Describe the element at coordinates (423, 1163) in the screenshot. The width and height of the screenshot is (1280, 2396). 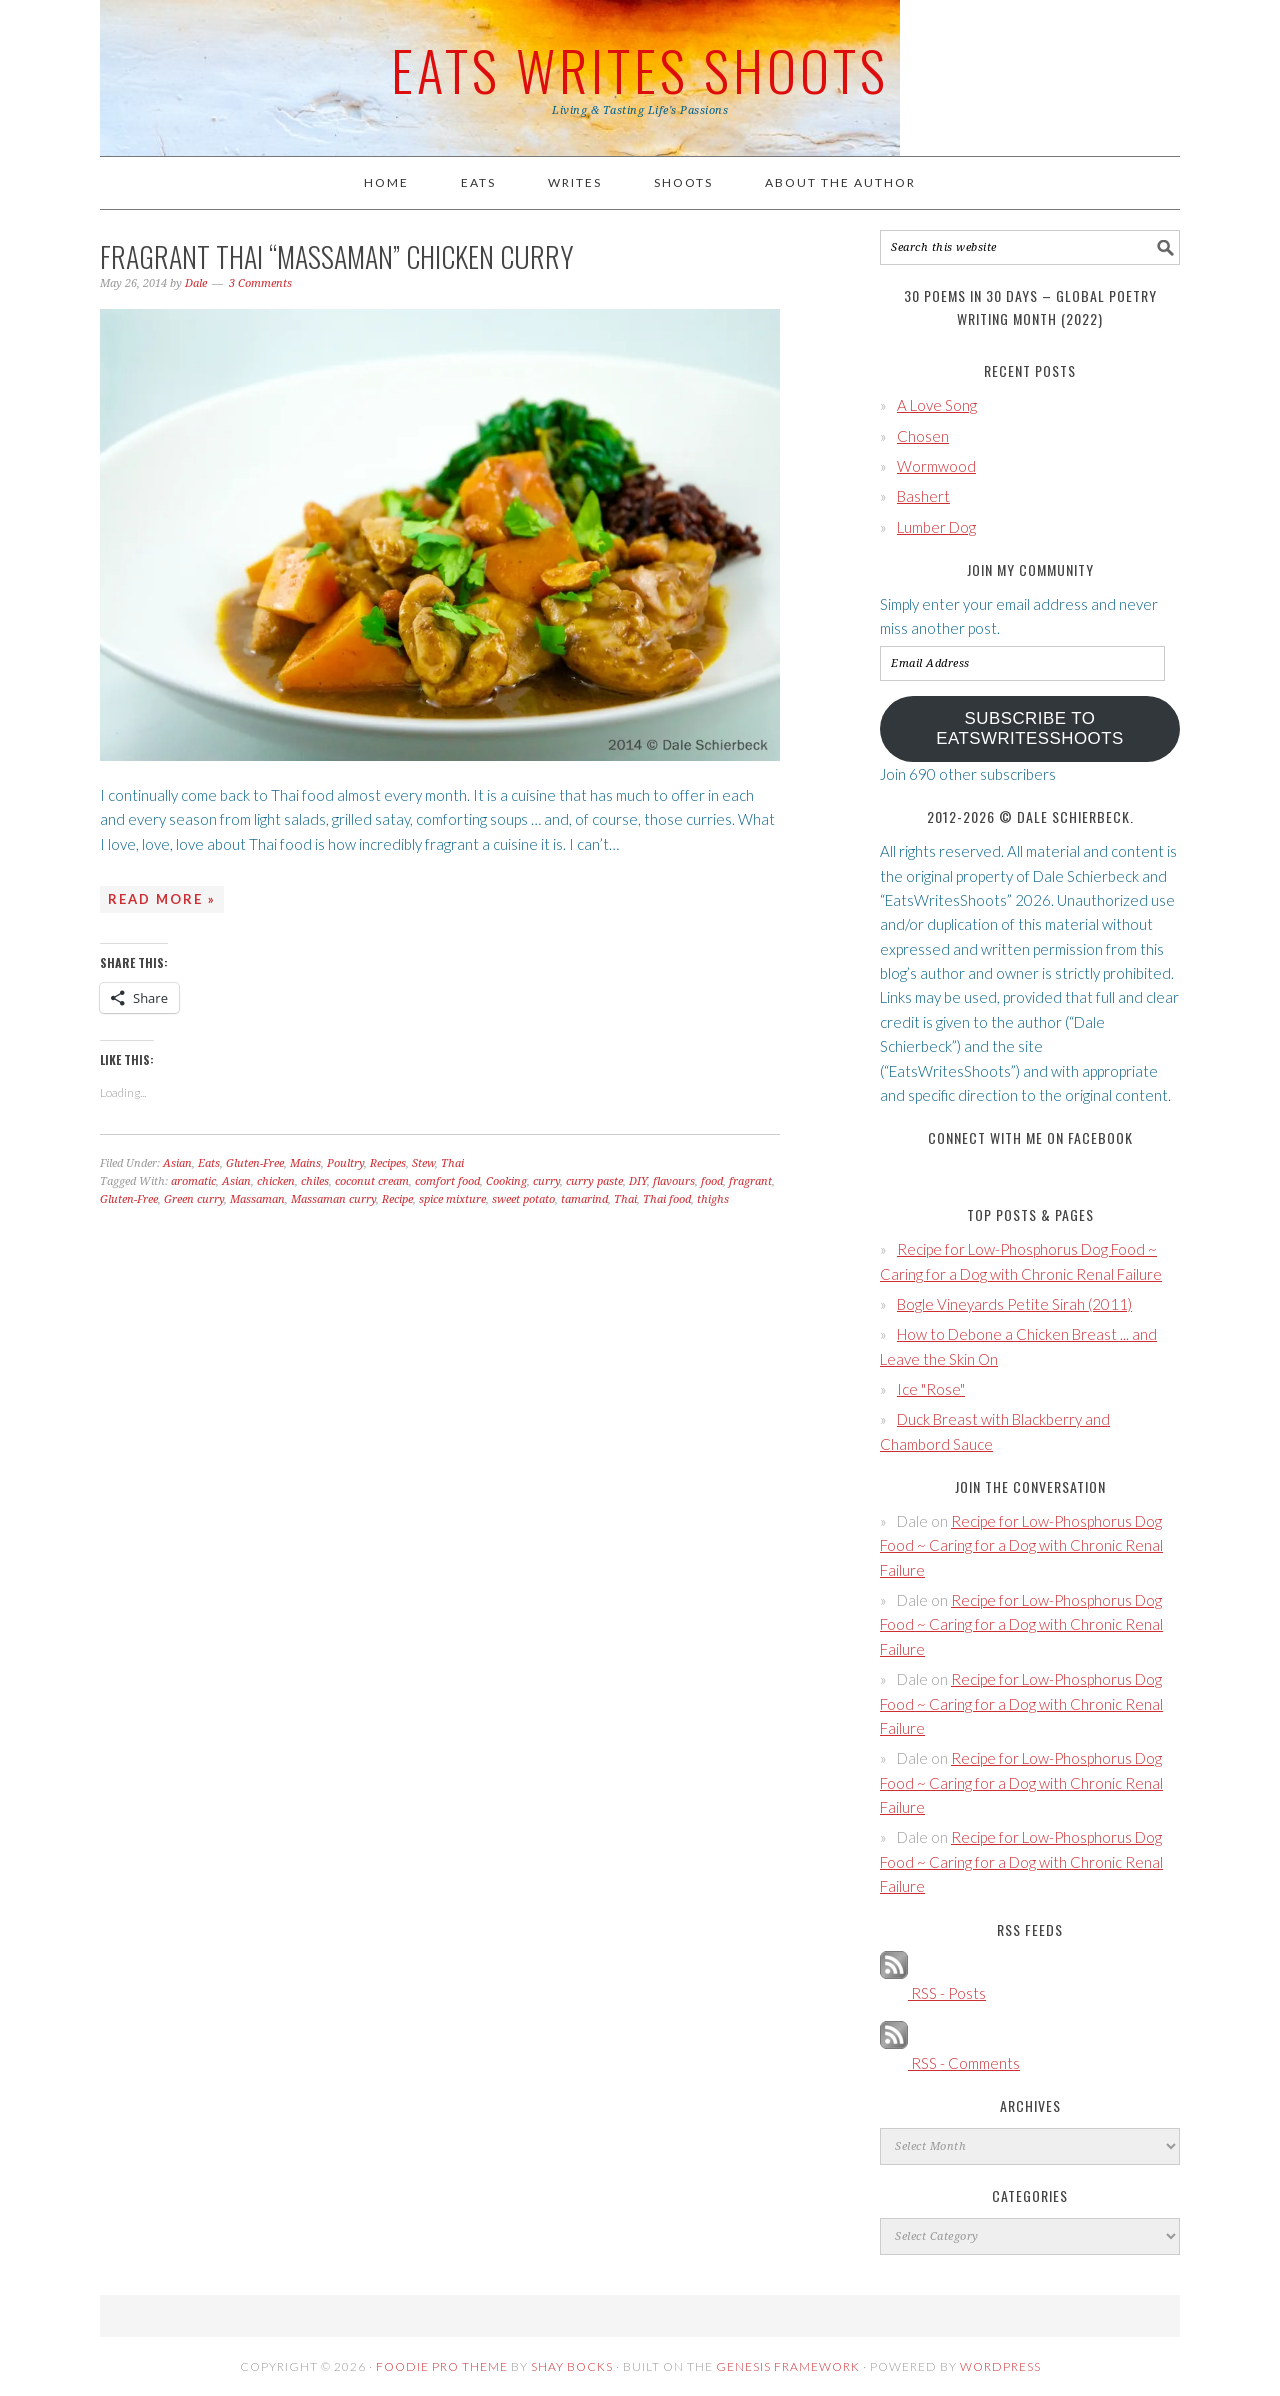
I see `Stew` at that location.